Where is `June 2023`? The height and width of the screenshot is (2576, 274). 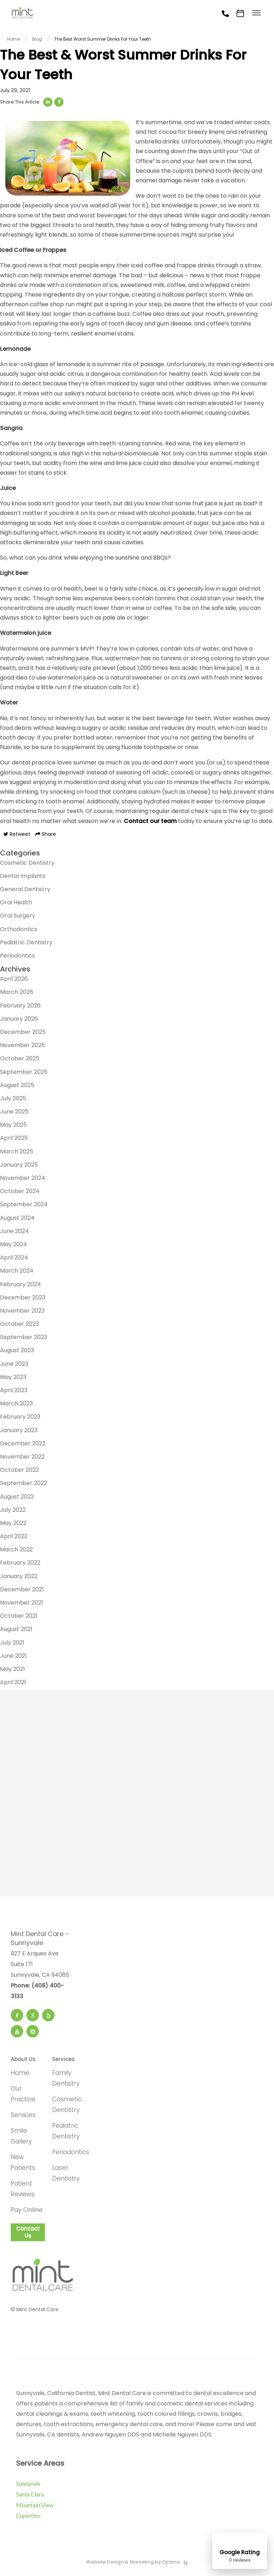 June 2023 is located at coordinates (14, 1367).